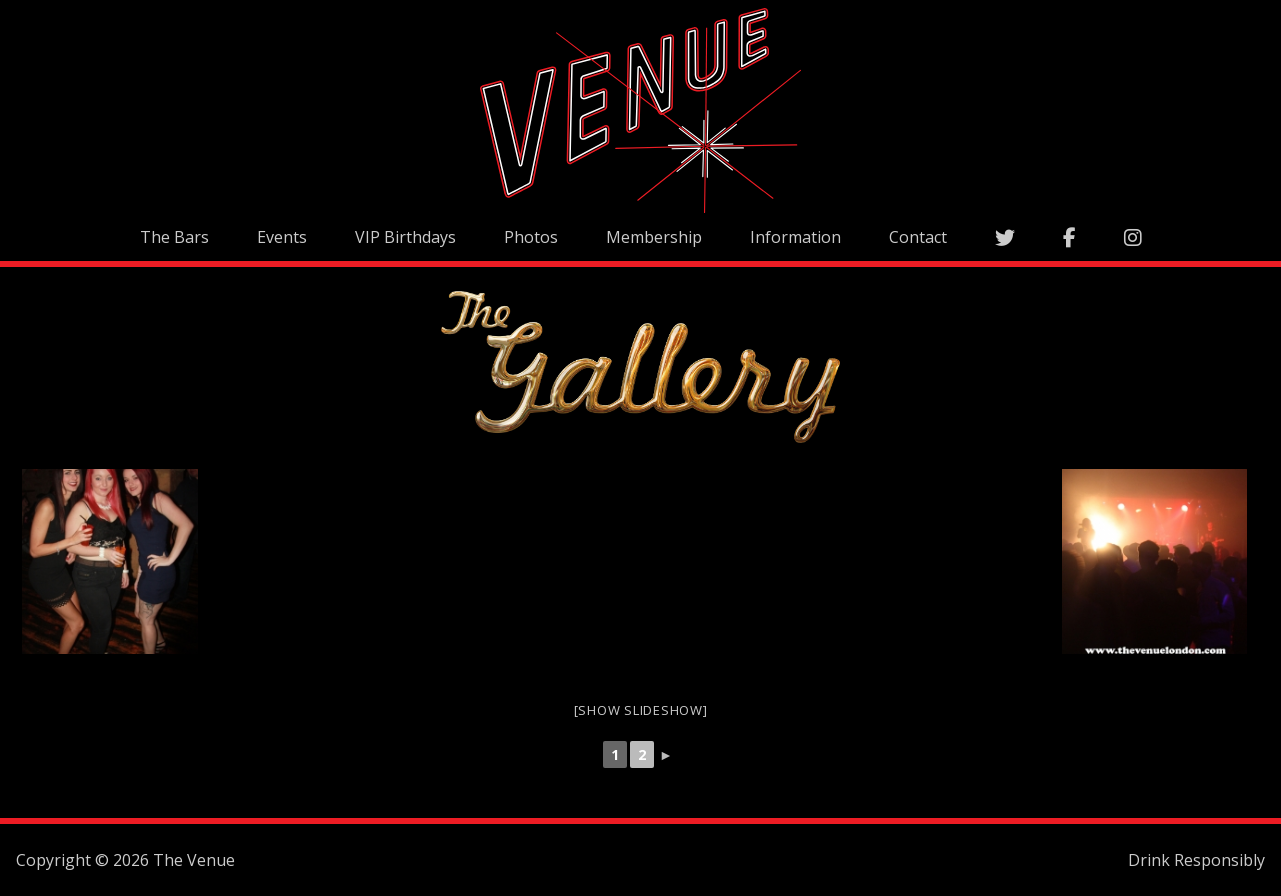  Describe the element at coordinates (531, 237) in the screenshot. I see `Photos` at that location.